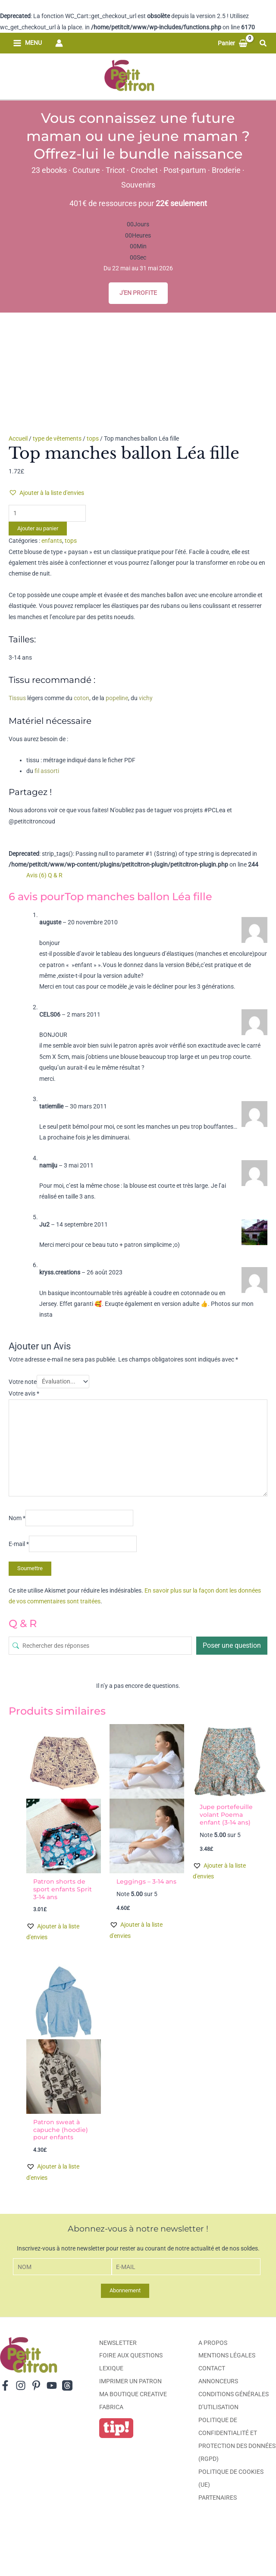 The image size is (276, 2576). I want to click on [Threads], so click(67, 2385).